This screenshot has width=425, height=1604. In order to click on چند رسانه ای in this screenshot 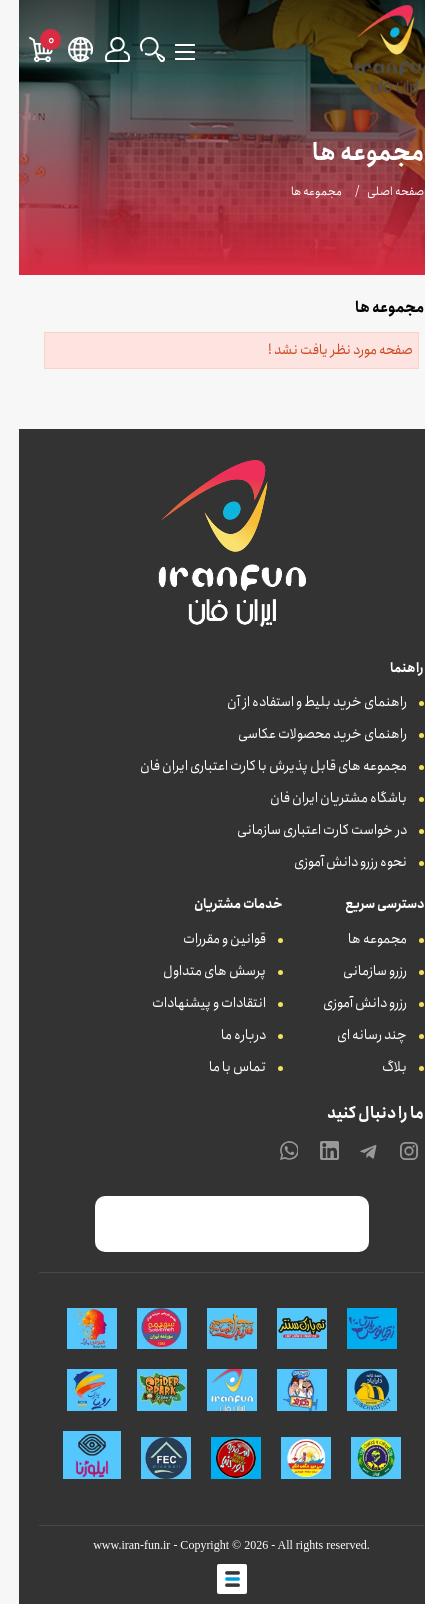, I will do `click(353, 1035)`.